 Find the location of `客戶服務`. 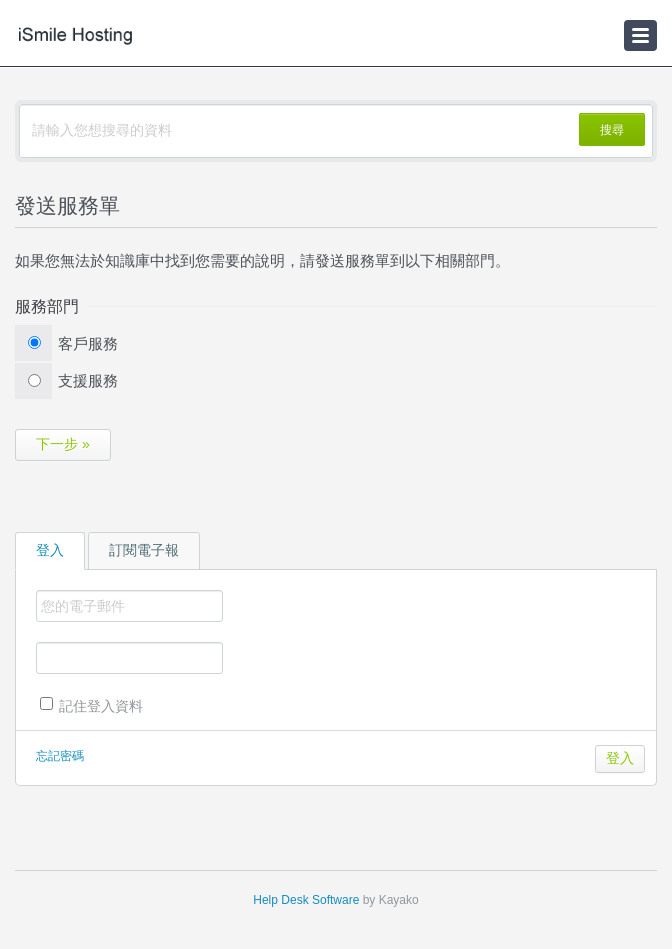

客戶服務 is located at coordinates (88, 343).